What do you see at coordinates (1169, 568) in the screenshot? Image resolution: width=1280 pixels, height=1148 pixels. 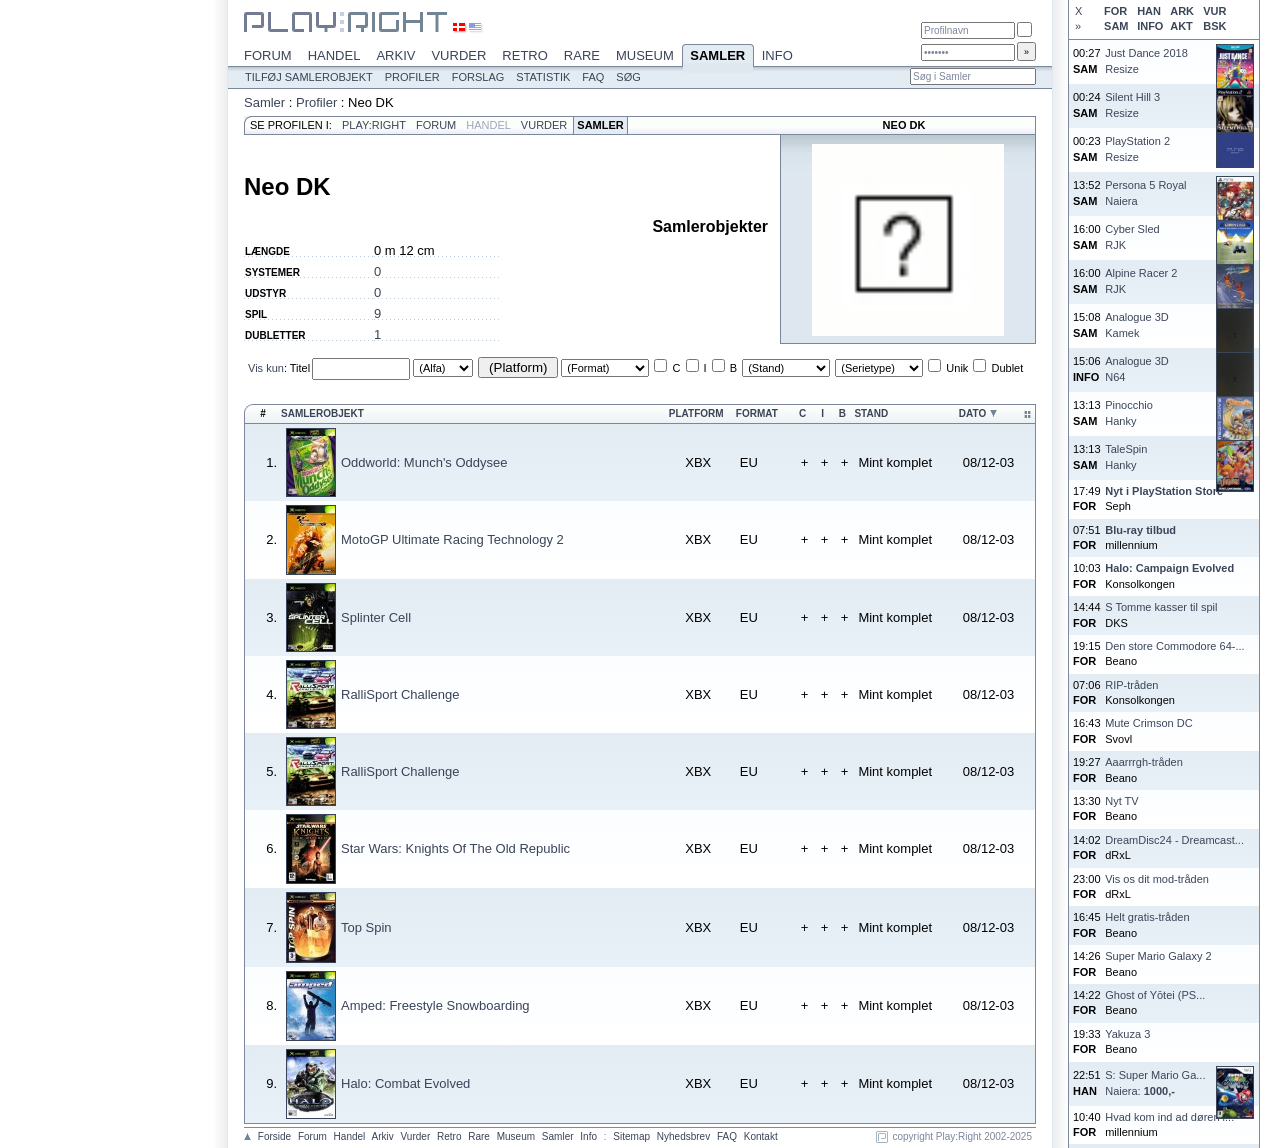 I see `Halo: Campaign Evolved` at bounding box center [1169, 568].